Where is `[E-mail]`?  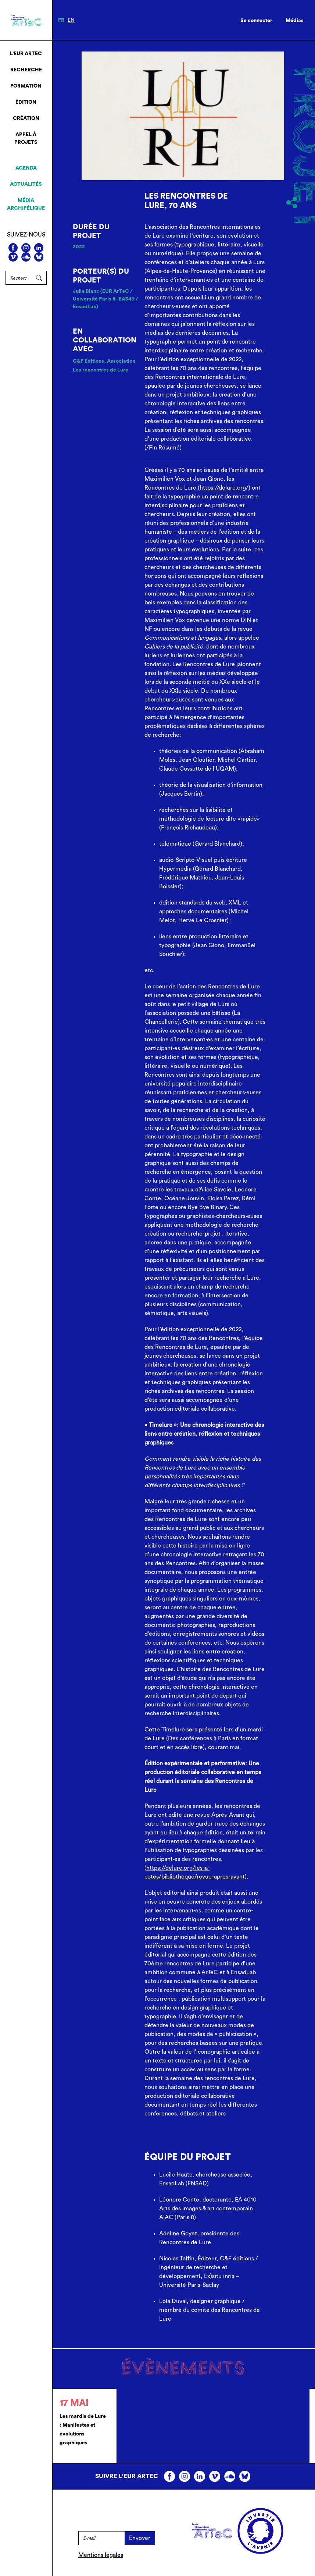 [E-mail] is located at coordinates (101, 2538).